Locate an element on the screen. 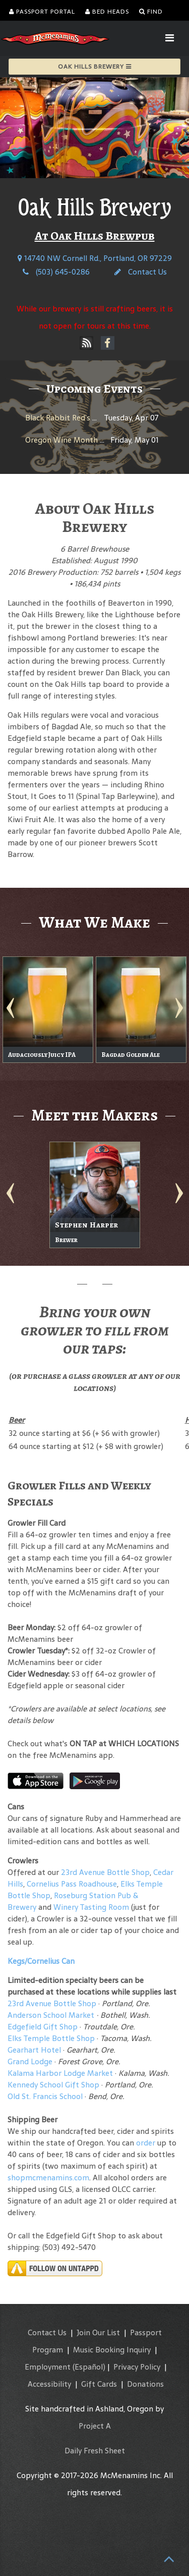 The image size is (189, 2576). Contact Us is located at coordinates (140, 271).